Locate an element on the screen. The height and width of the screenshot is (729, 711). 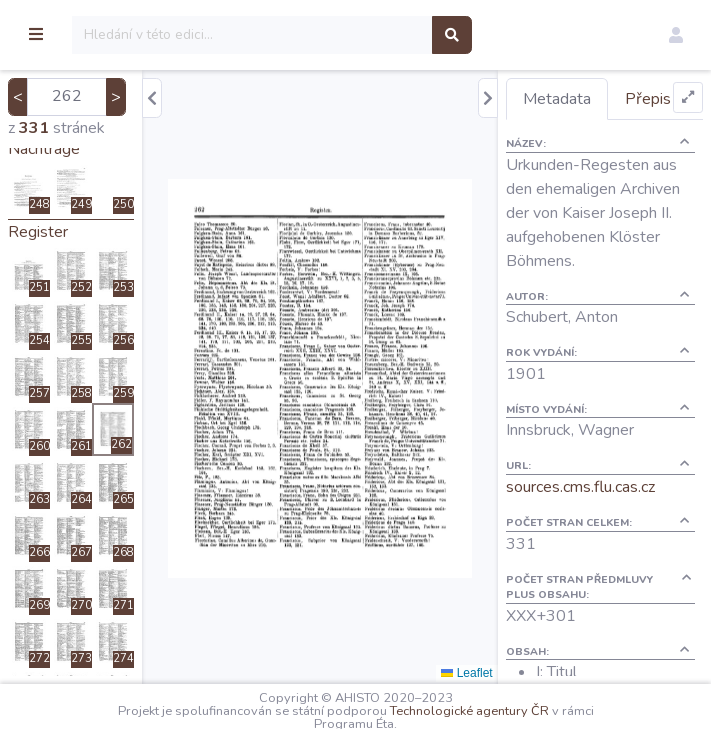
Technologické agentury ČR is located at coordinates (521, 711).